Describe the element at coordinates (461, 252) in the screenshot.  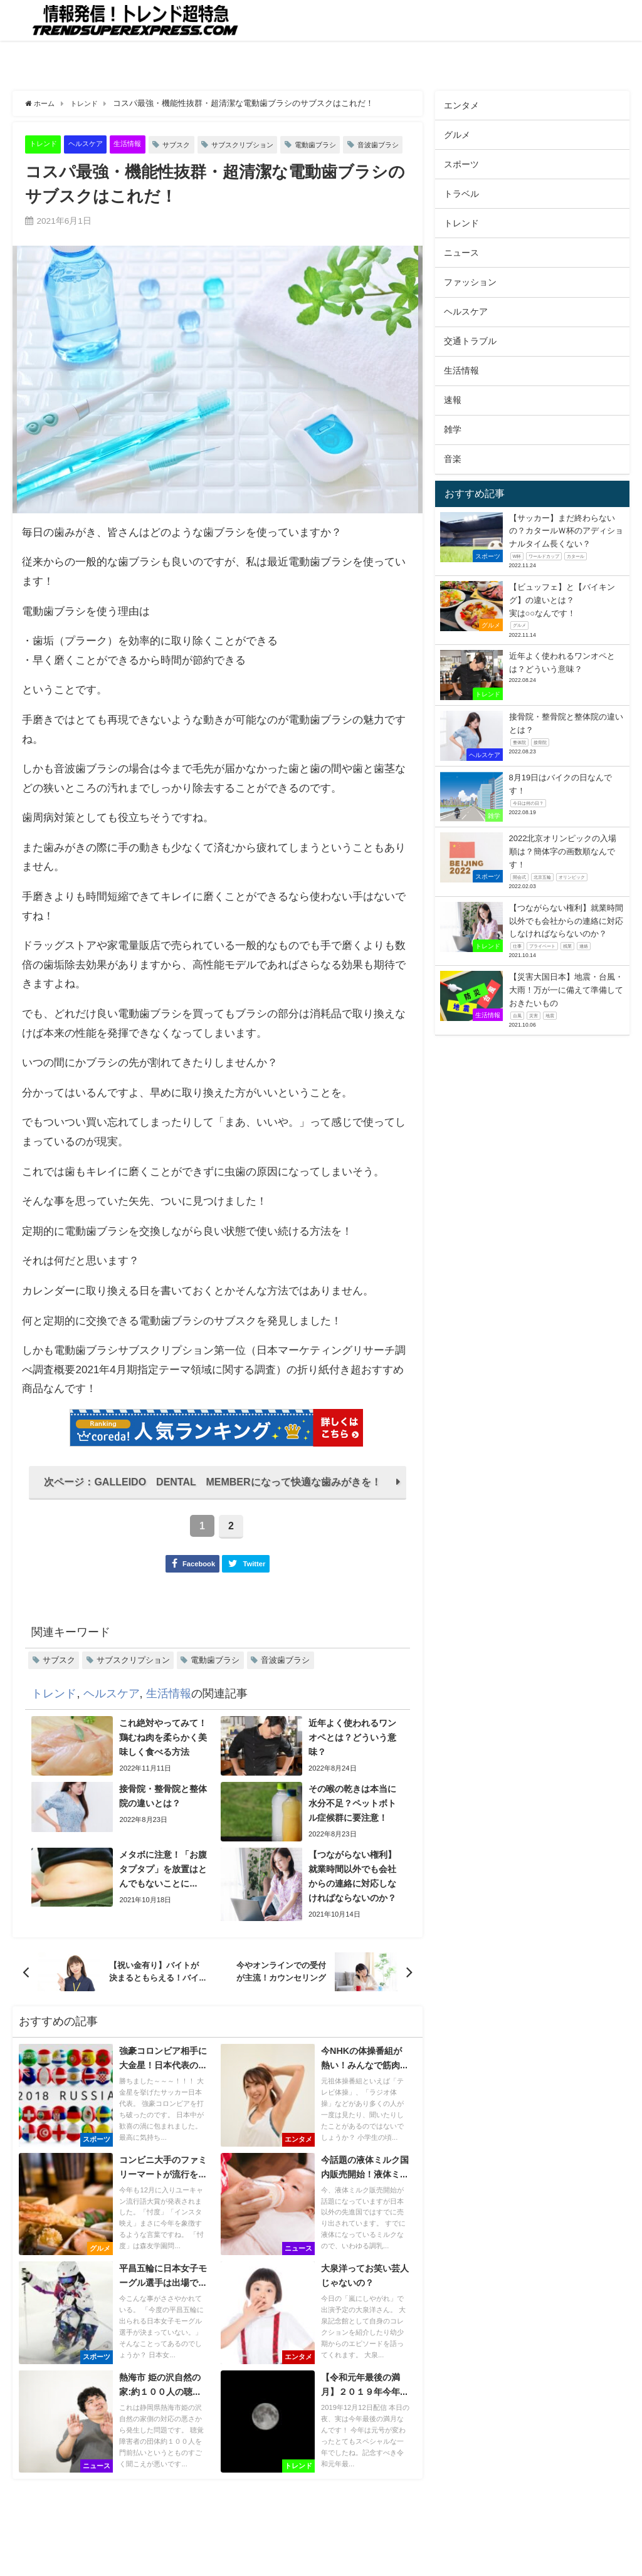
I see `ニュース` at that location.